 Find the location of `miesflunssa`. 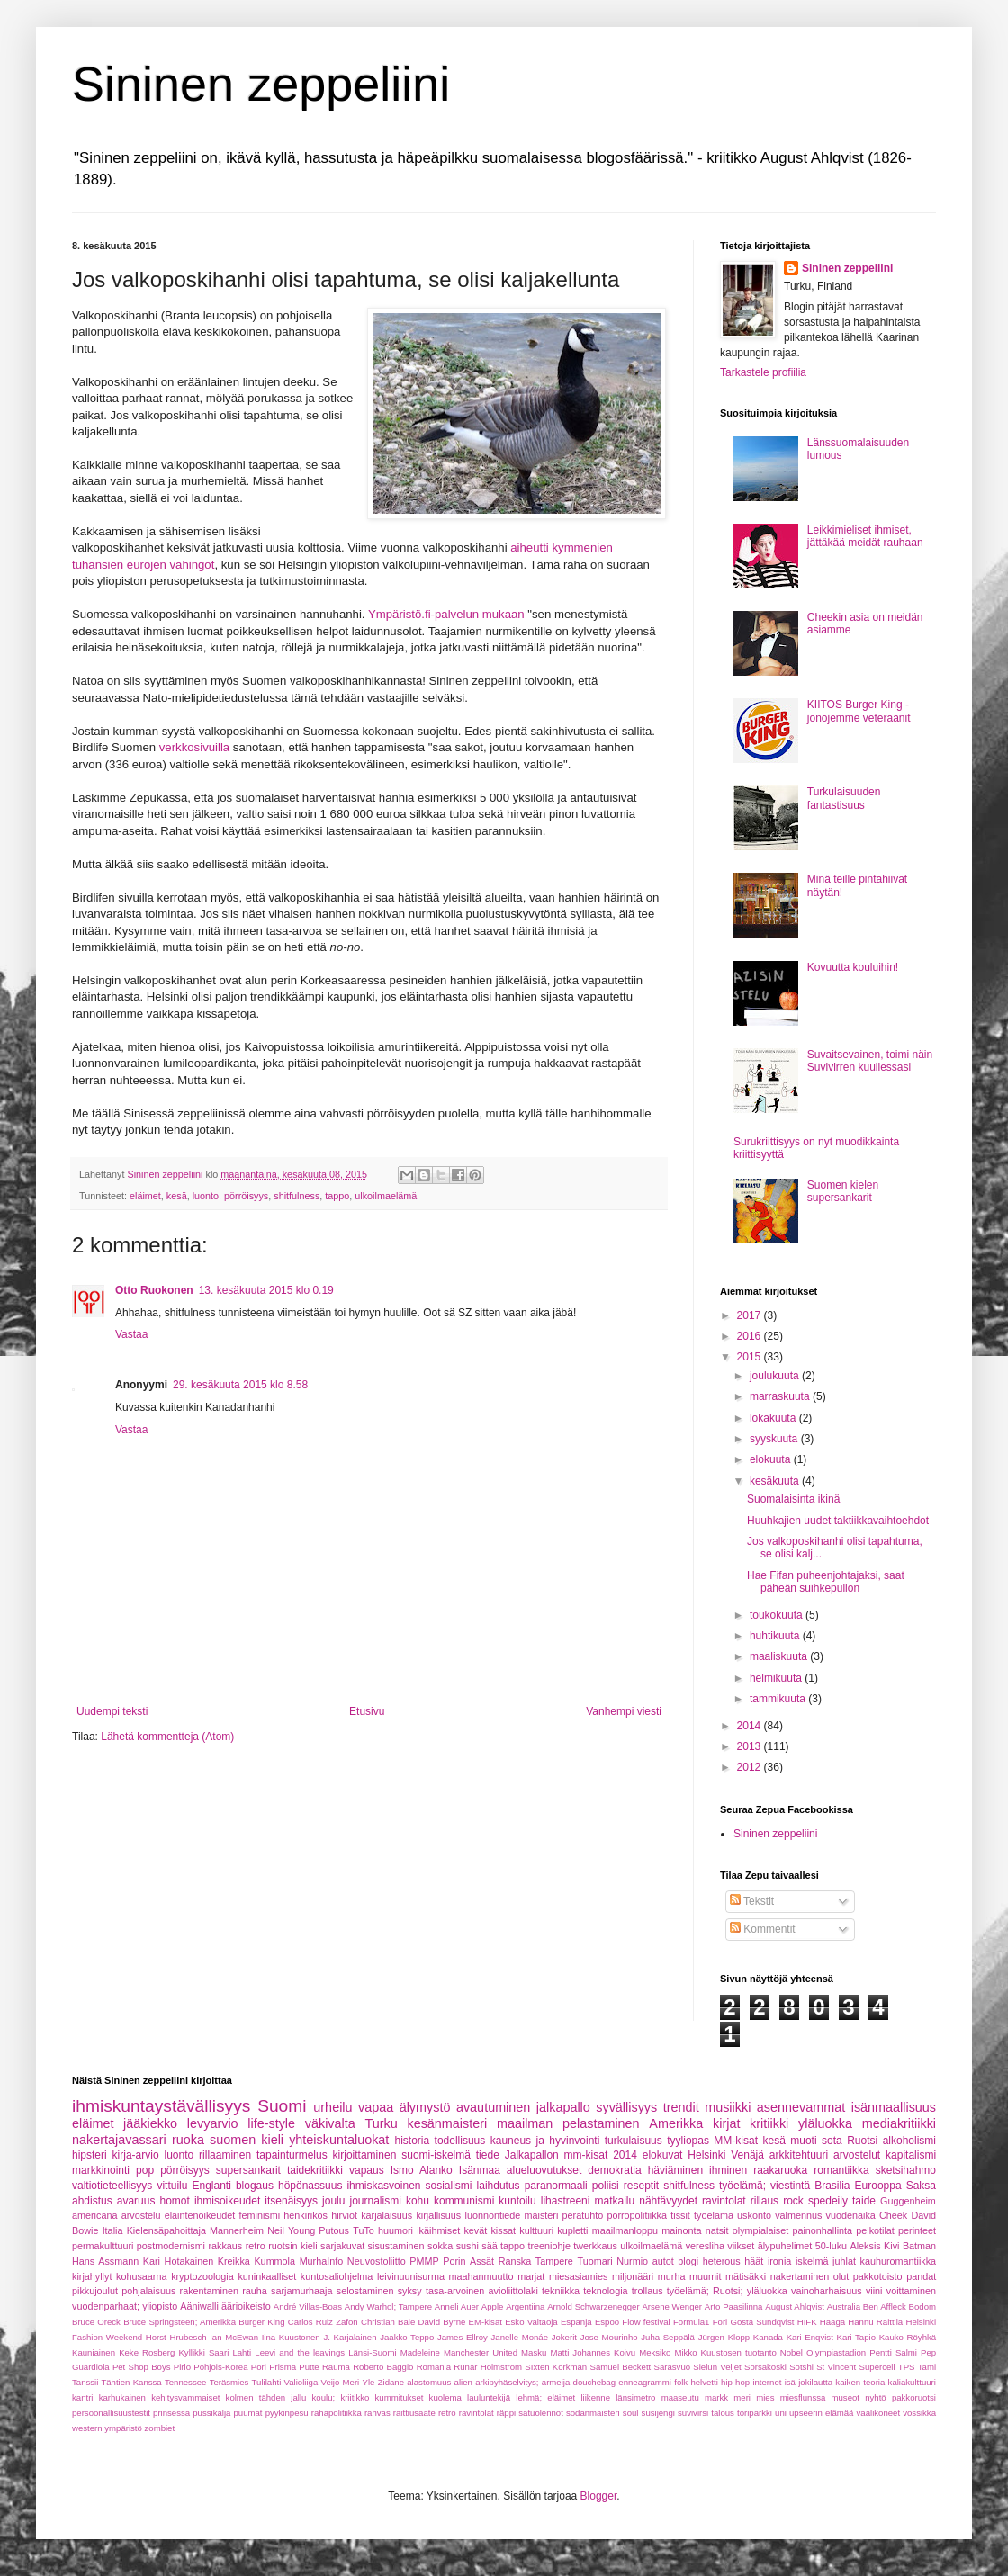

miesflunssa is located at coordinates (803, 2397).